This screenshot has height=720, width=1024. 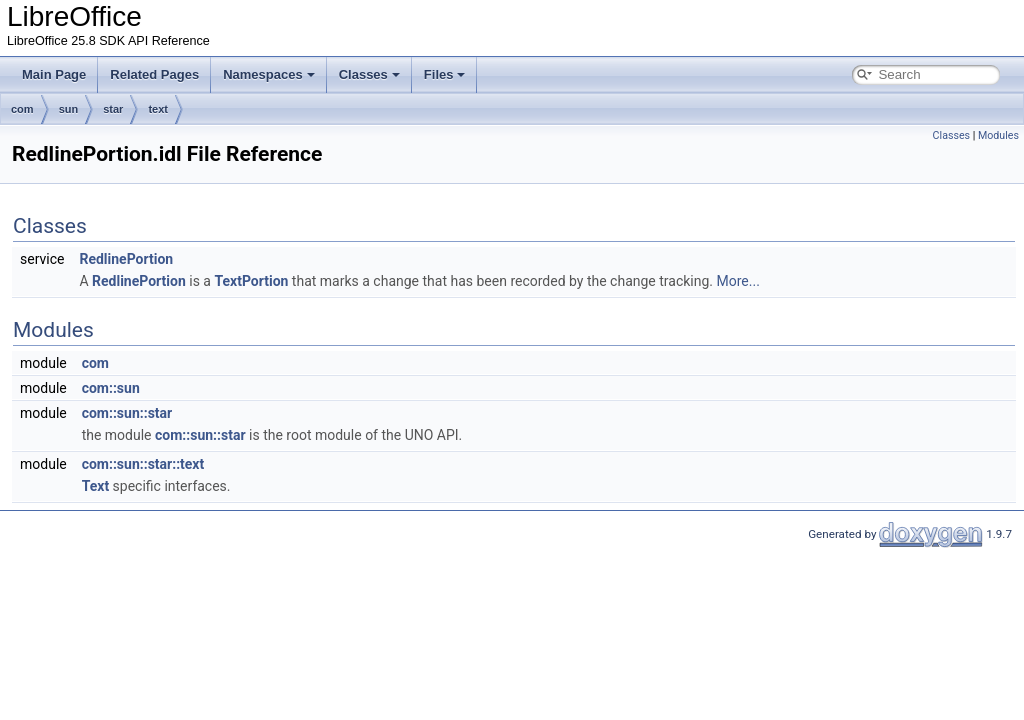 What do you see at coordinates (54, 74) in the screenshot?
I see `Main Page` at bounding box center [54, 74].